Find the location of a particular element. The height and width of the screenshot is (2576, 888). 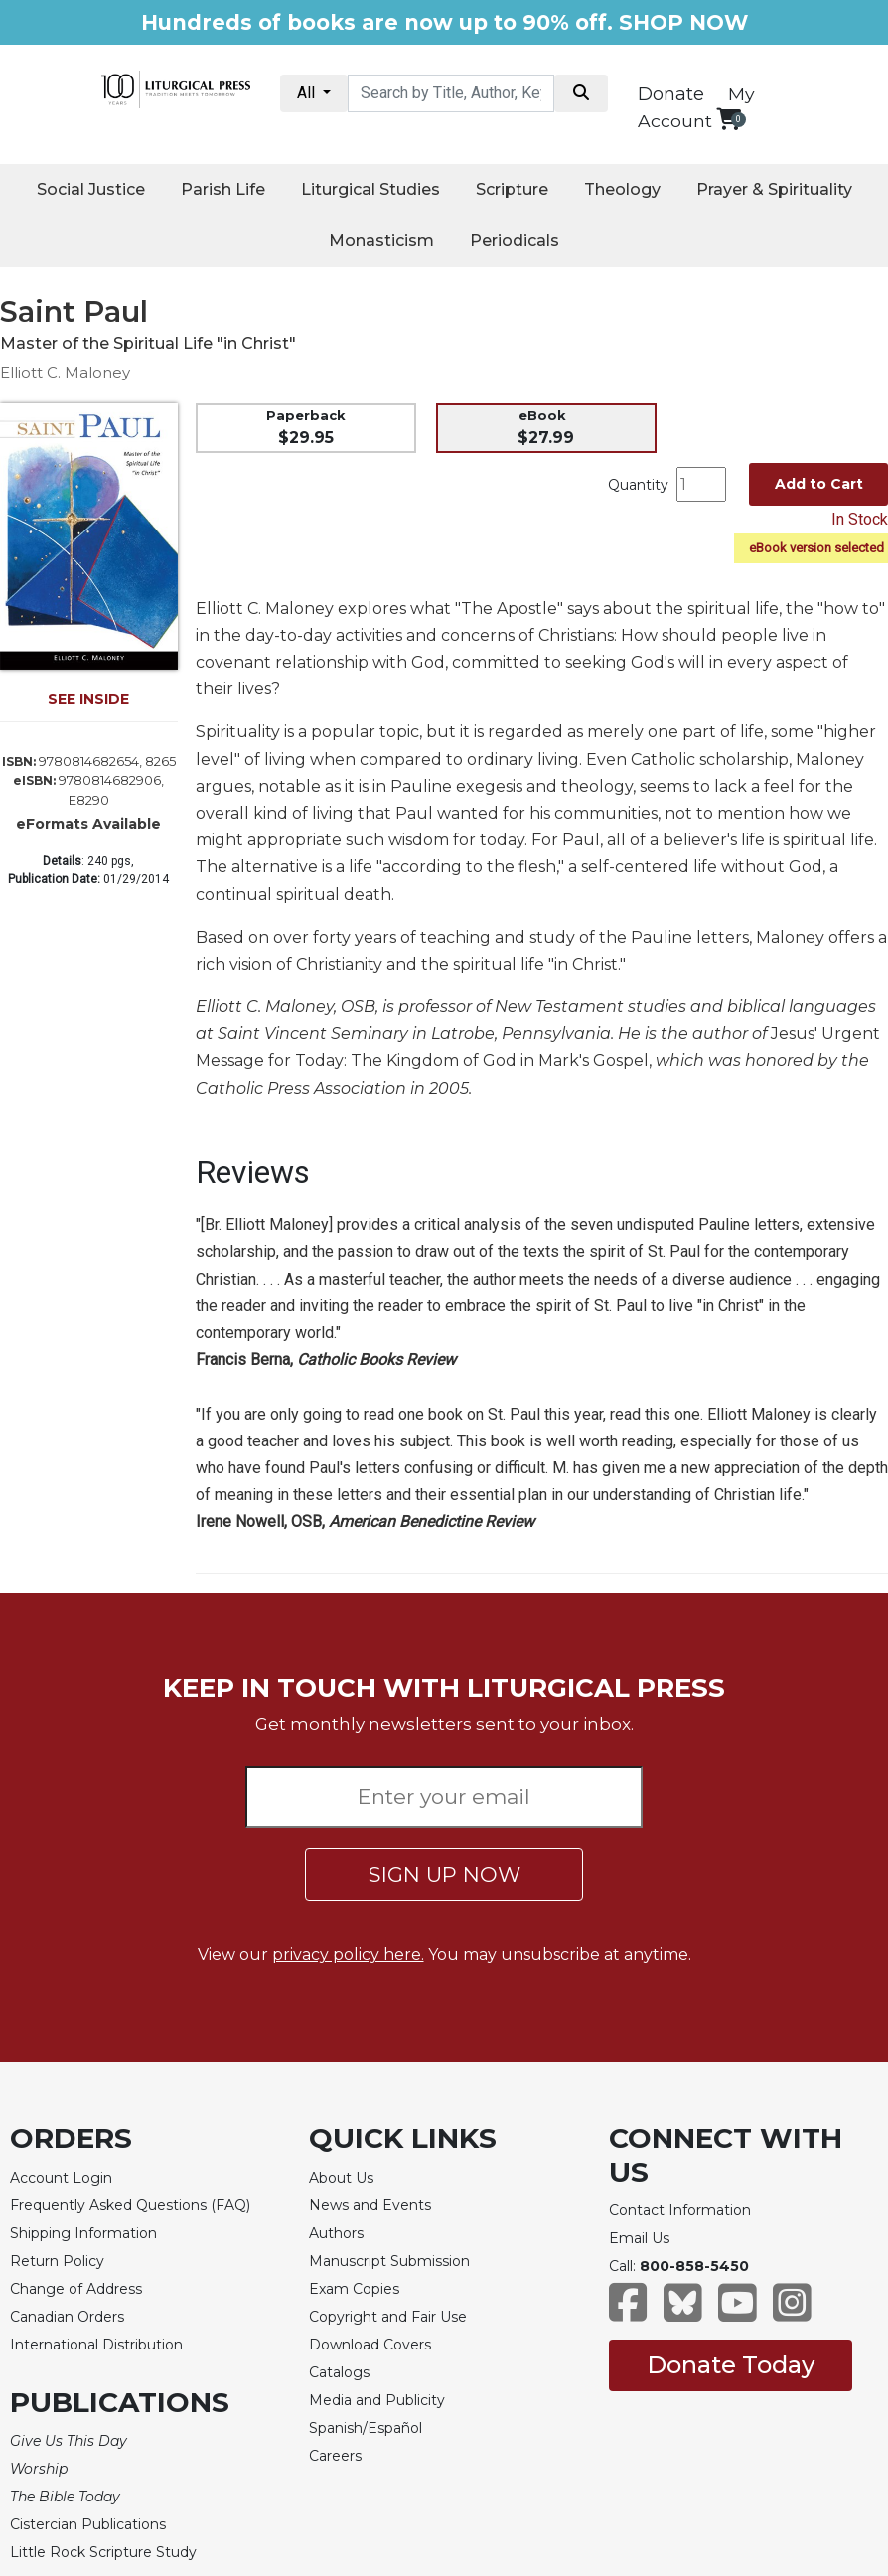

Donate Today is located at coordinates (730, 2364).